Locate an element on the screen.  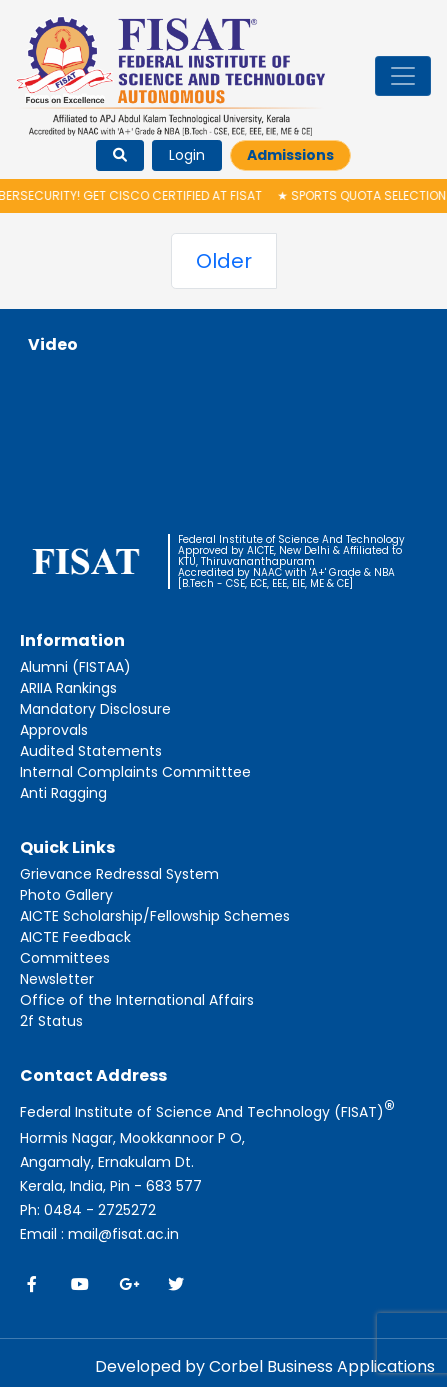
Developed by Corbel Business Applications is located at coordinates (265, 1366).